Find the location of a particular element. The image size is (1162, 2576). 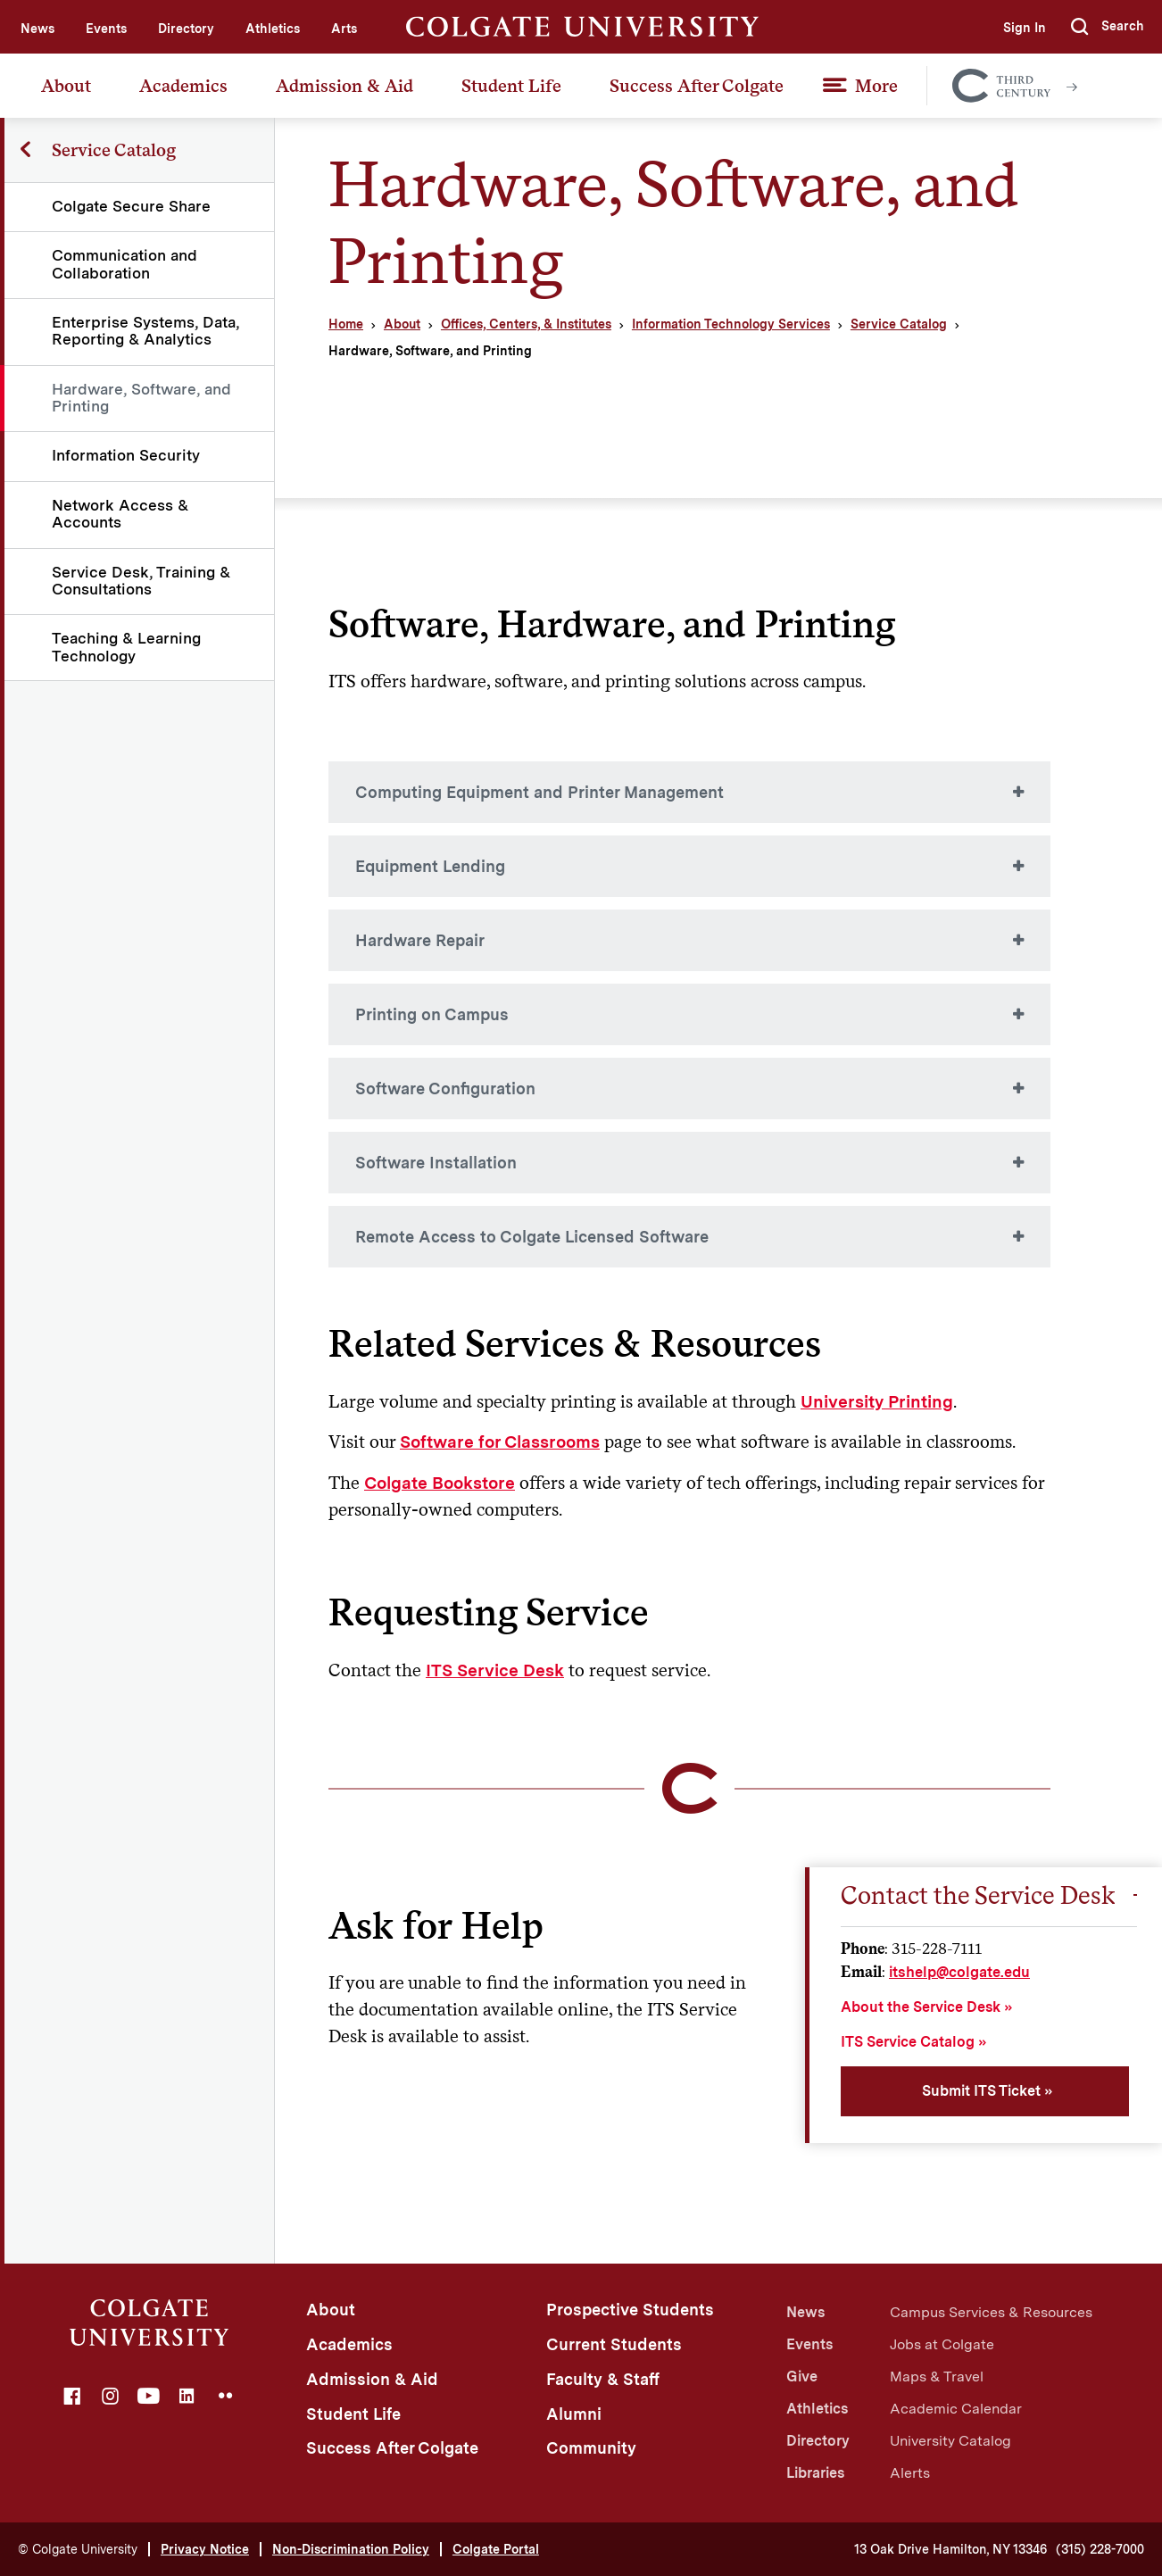

Events is located at coordinates (106, 28).